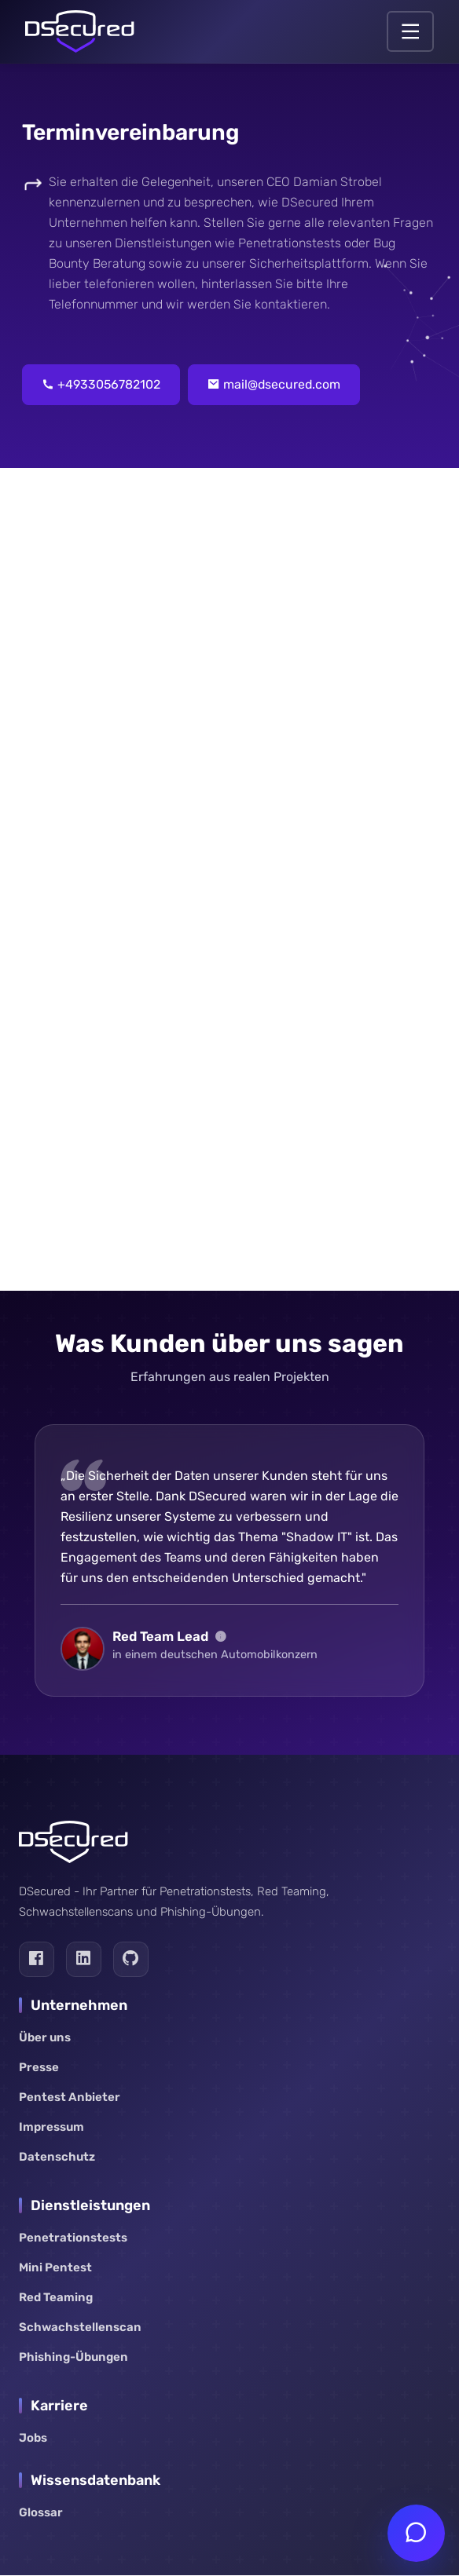 The width and height of the screenshot is (459, 2576). Describe the element at coordinates (79, 31) in the screenshot. I see `[Link zur Startseite]` at that location.